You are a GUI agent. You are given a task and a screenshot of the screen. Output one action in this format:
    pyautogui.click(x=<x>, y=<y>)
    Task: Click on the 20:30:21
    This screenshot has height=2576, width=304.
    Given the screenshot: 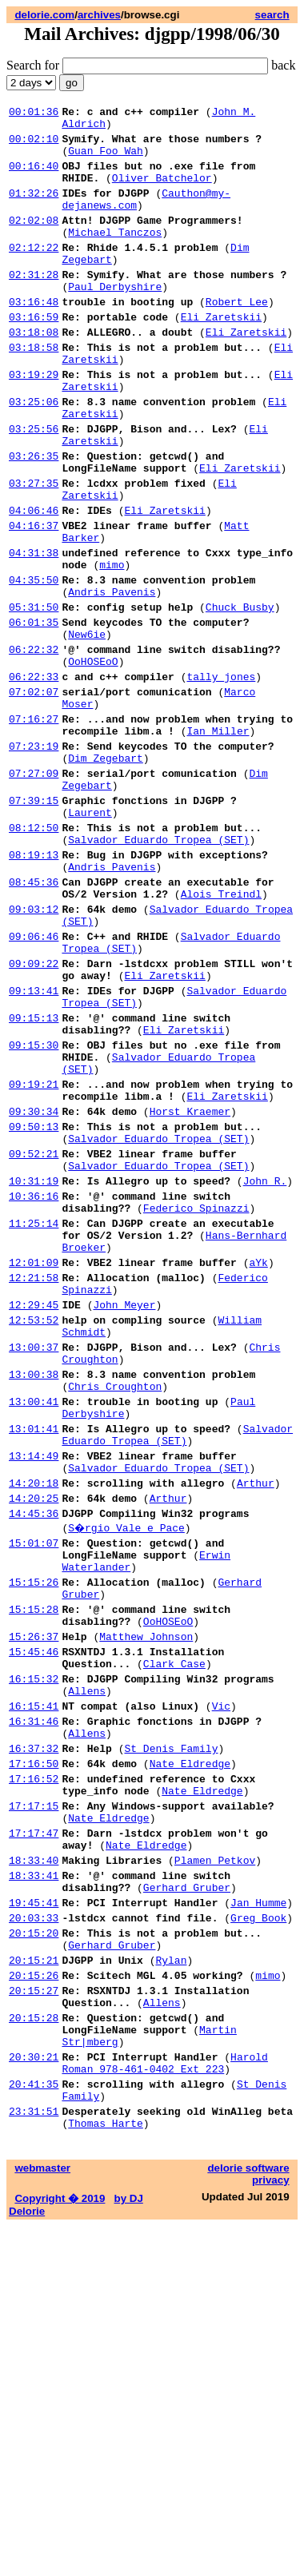 What is the action you would take?
    pyautogui.click(x=33, y=2394)
    